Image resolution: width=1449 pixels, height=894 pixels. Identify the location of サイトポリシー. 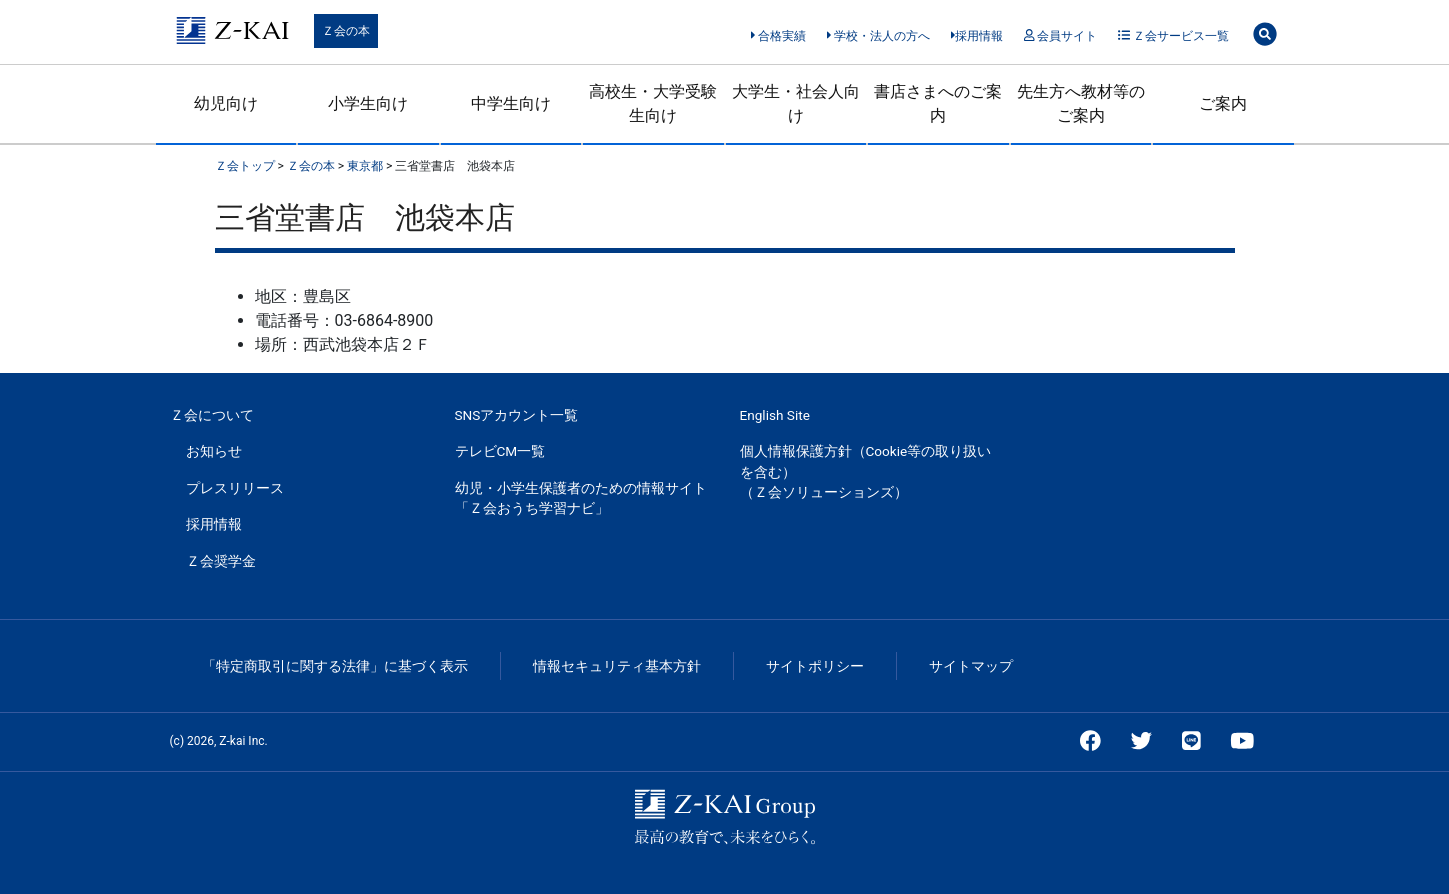
(815, 666).